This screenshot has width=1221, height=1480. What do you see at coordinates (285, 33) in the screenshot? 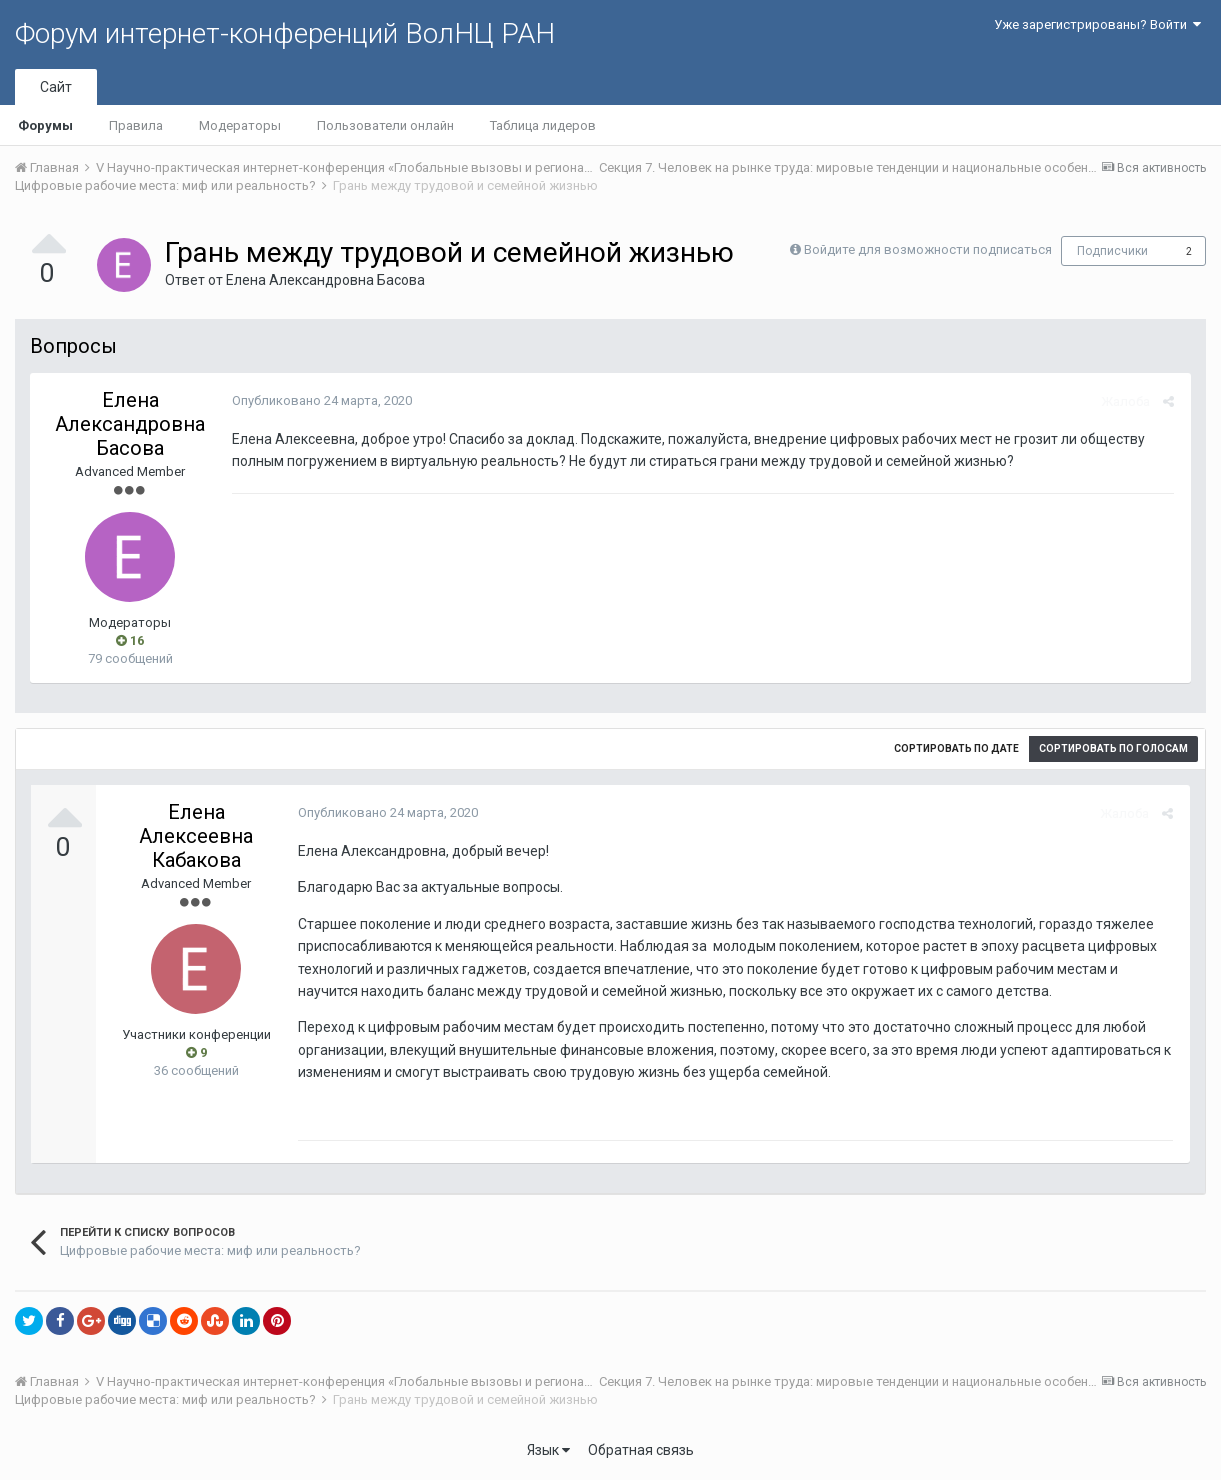
I see `Форум интернет-конференций ВолНЦ РАН` at bounding box center [285, 33].